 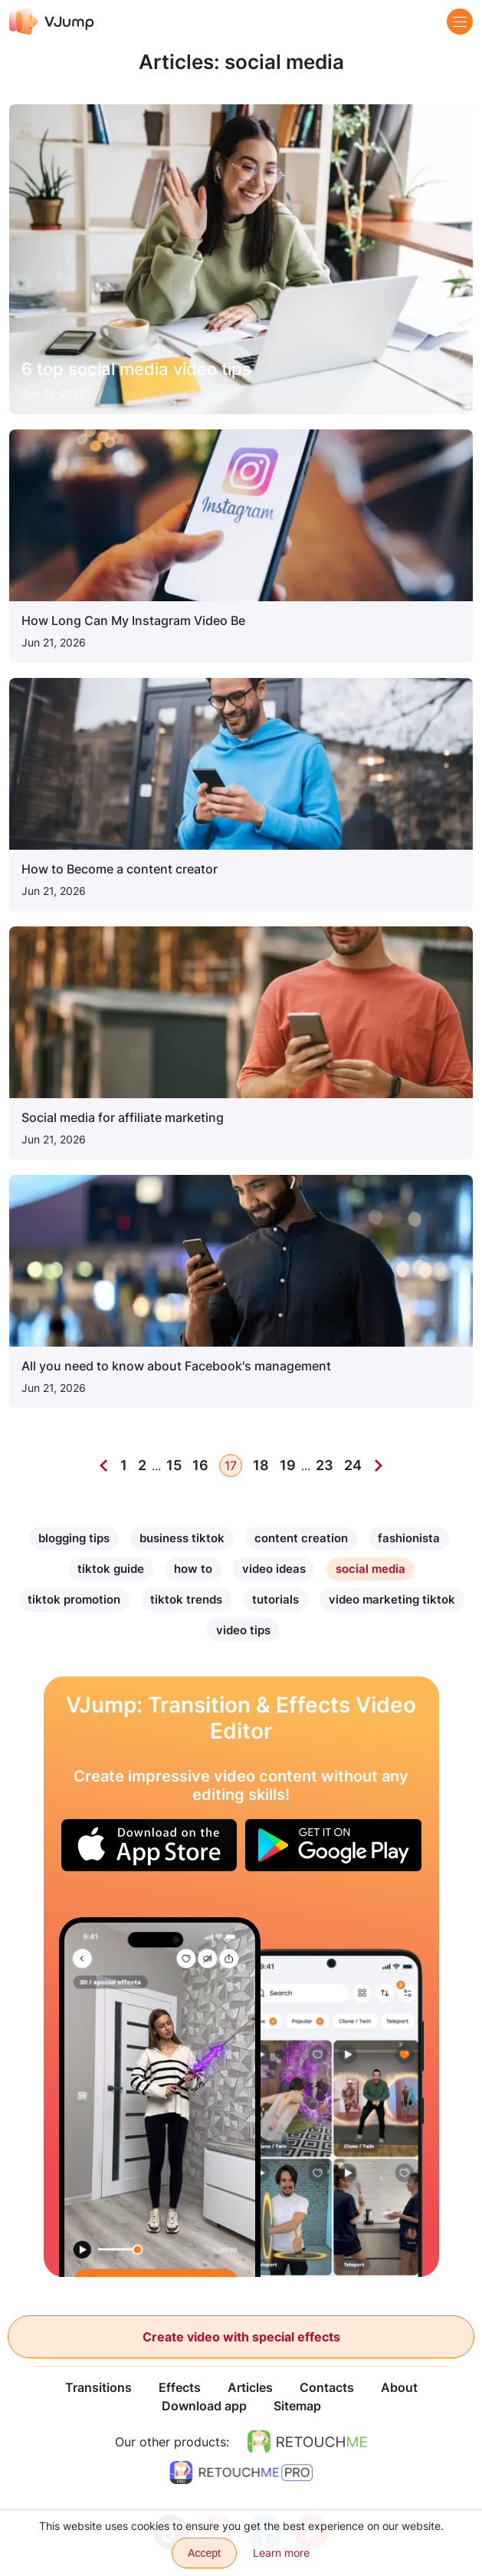 What do you see at coordinates (174, 1465) in the screenshot?
I see `15` at bounding box center [174, 1465].